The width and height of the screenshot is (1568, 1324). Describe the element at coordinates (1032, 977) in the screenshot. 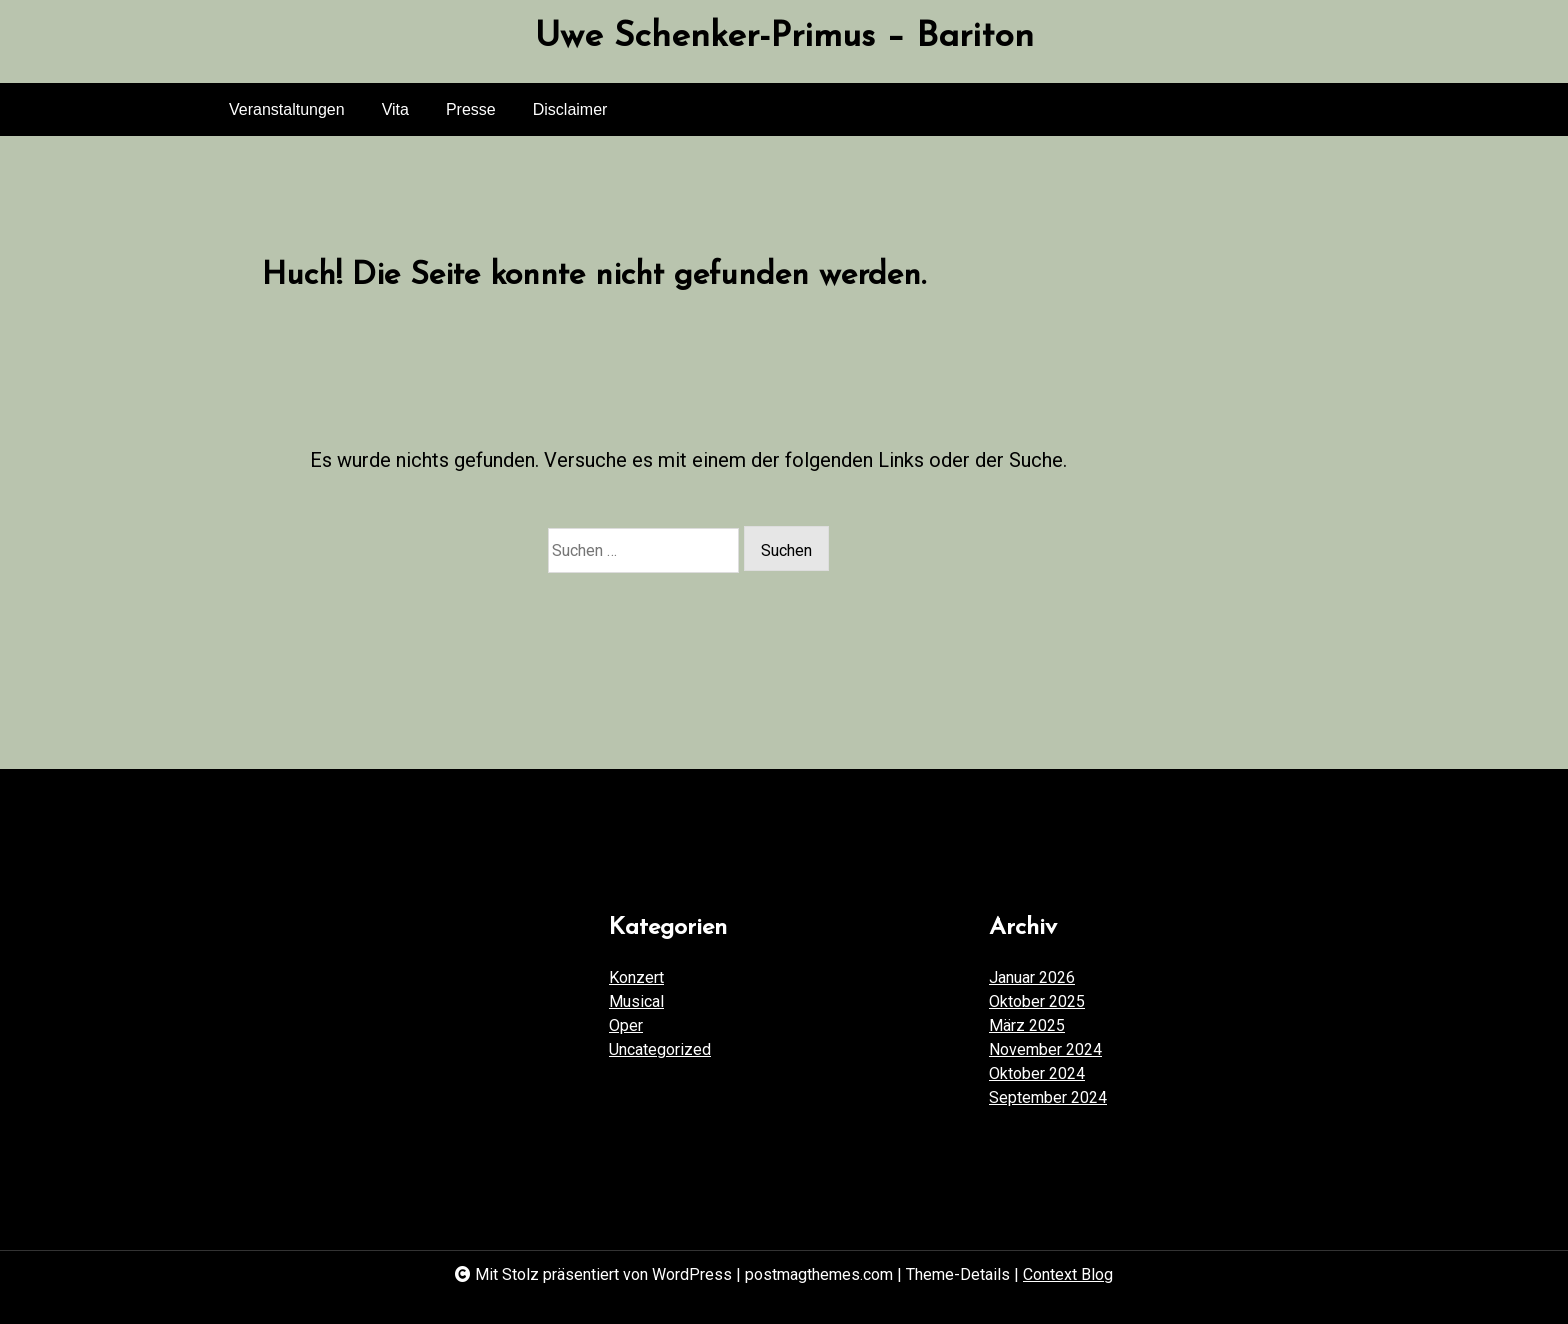

I see `Januar 2026` at that location.